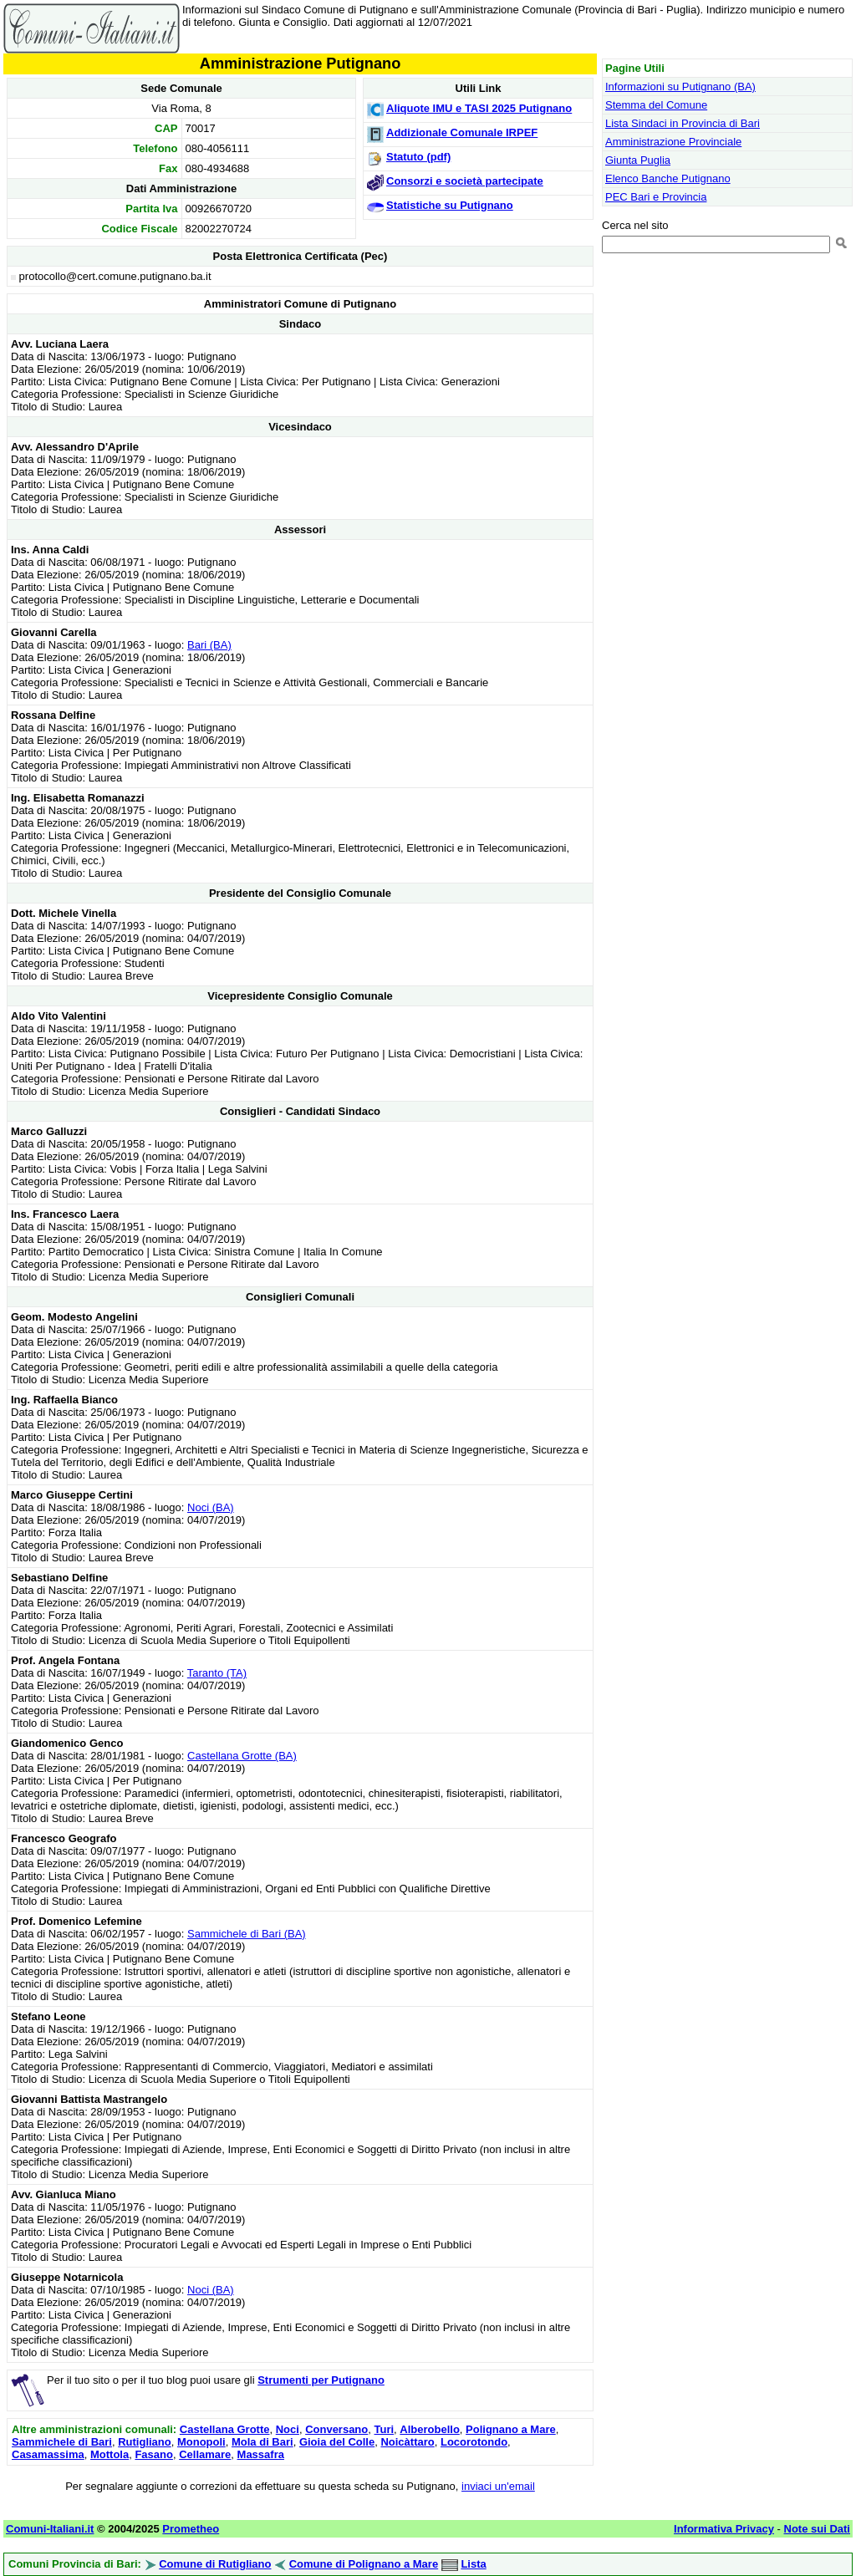  Describe the element at coordinates (407, 2442) in the screenshot. I see `Noicàttaro` at that location.